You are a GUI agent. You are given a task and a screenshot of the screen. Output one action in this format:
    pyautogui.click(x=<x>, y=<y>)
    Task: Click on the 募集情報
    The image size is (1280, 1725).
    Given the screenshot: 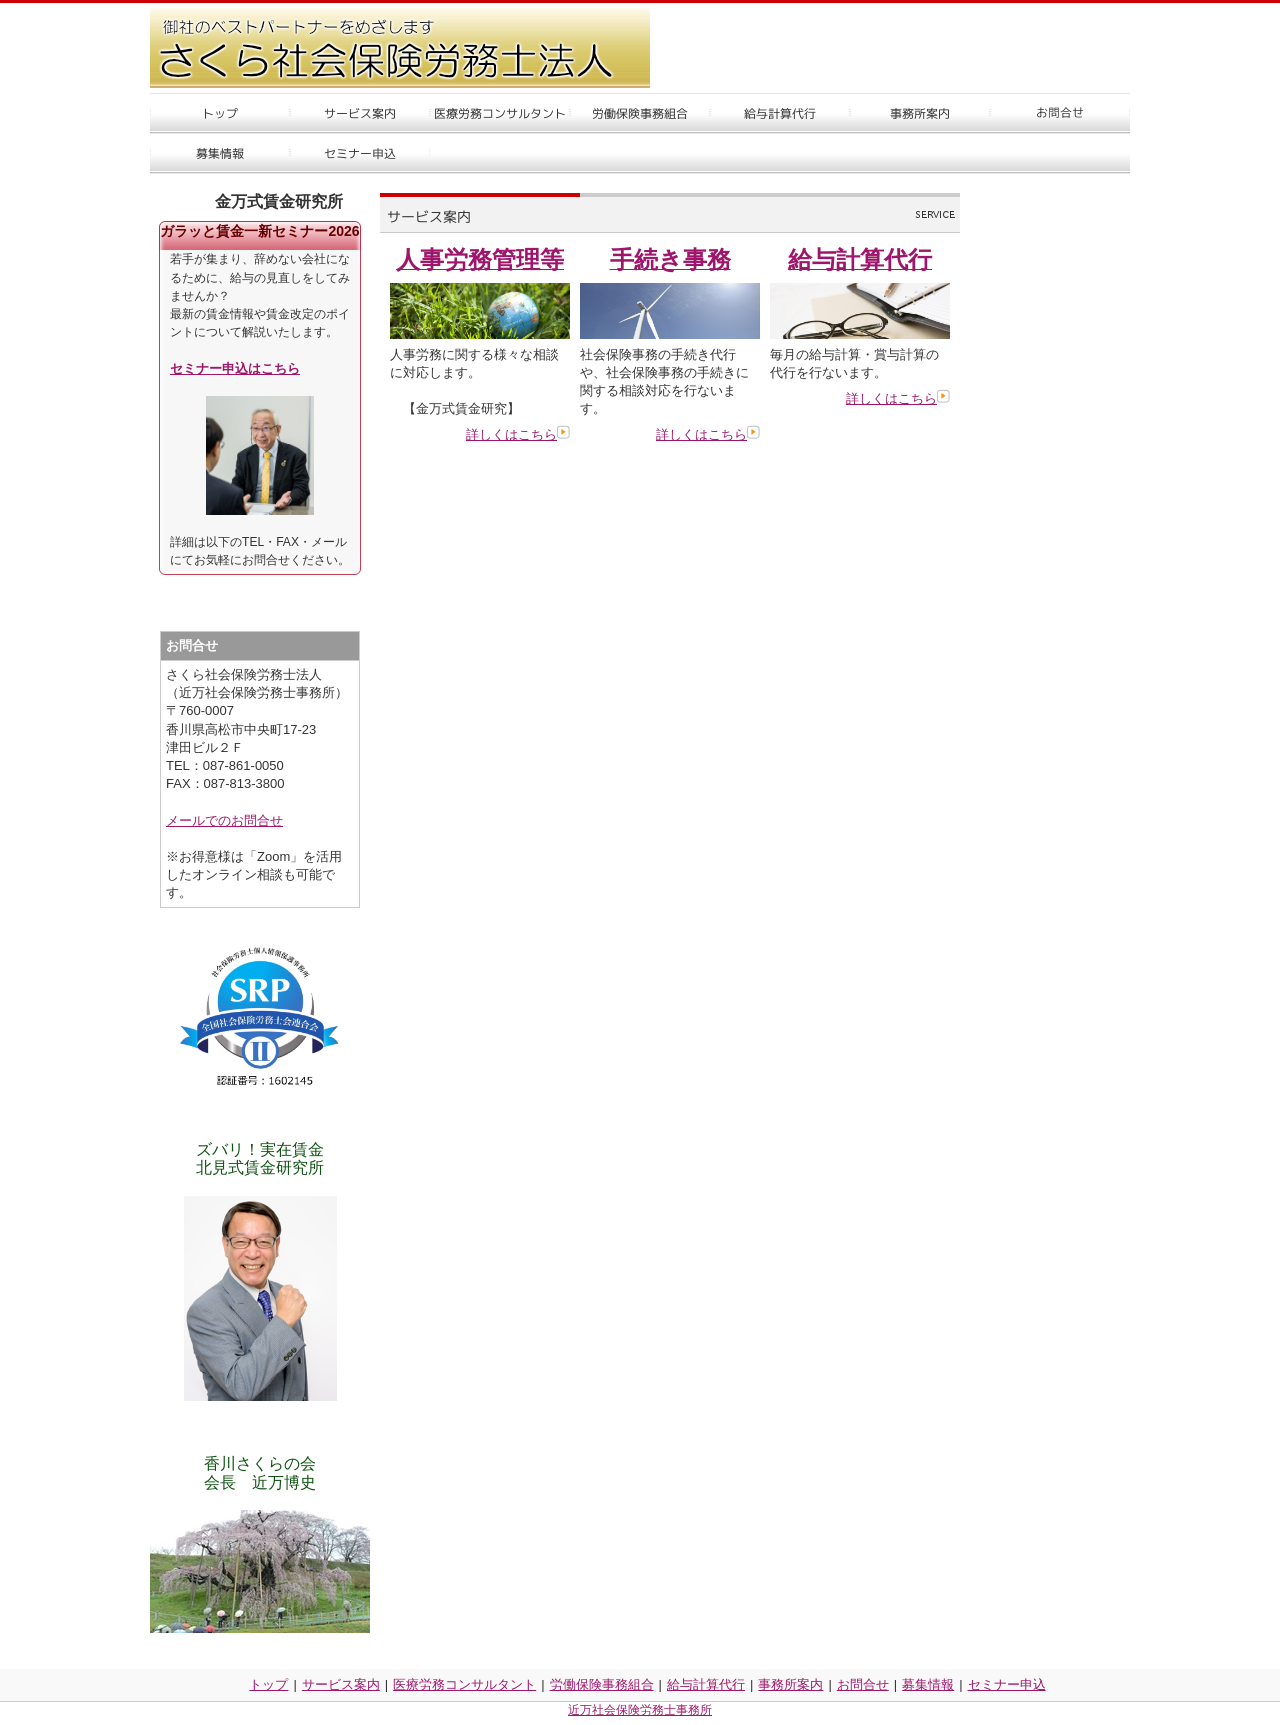 What is the action you would take?
    pyautogui.click(x=928, y=1684)
    